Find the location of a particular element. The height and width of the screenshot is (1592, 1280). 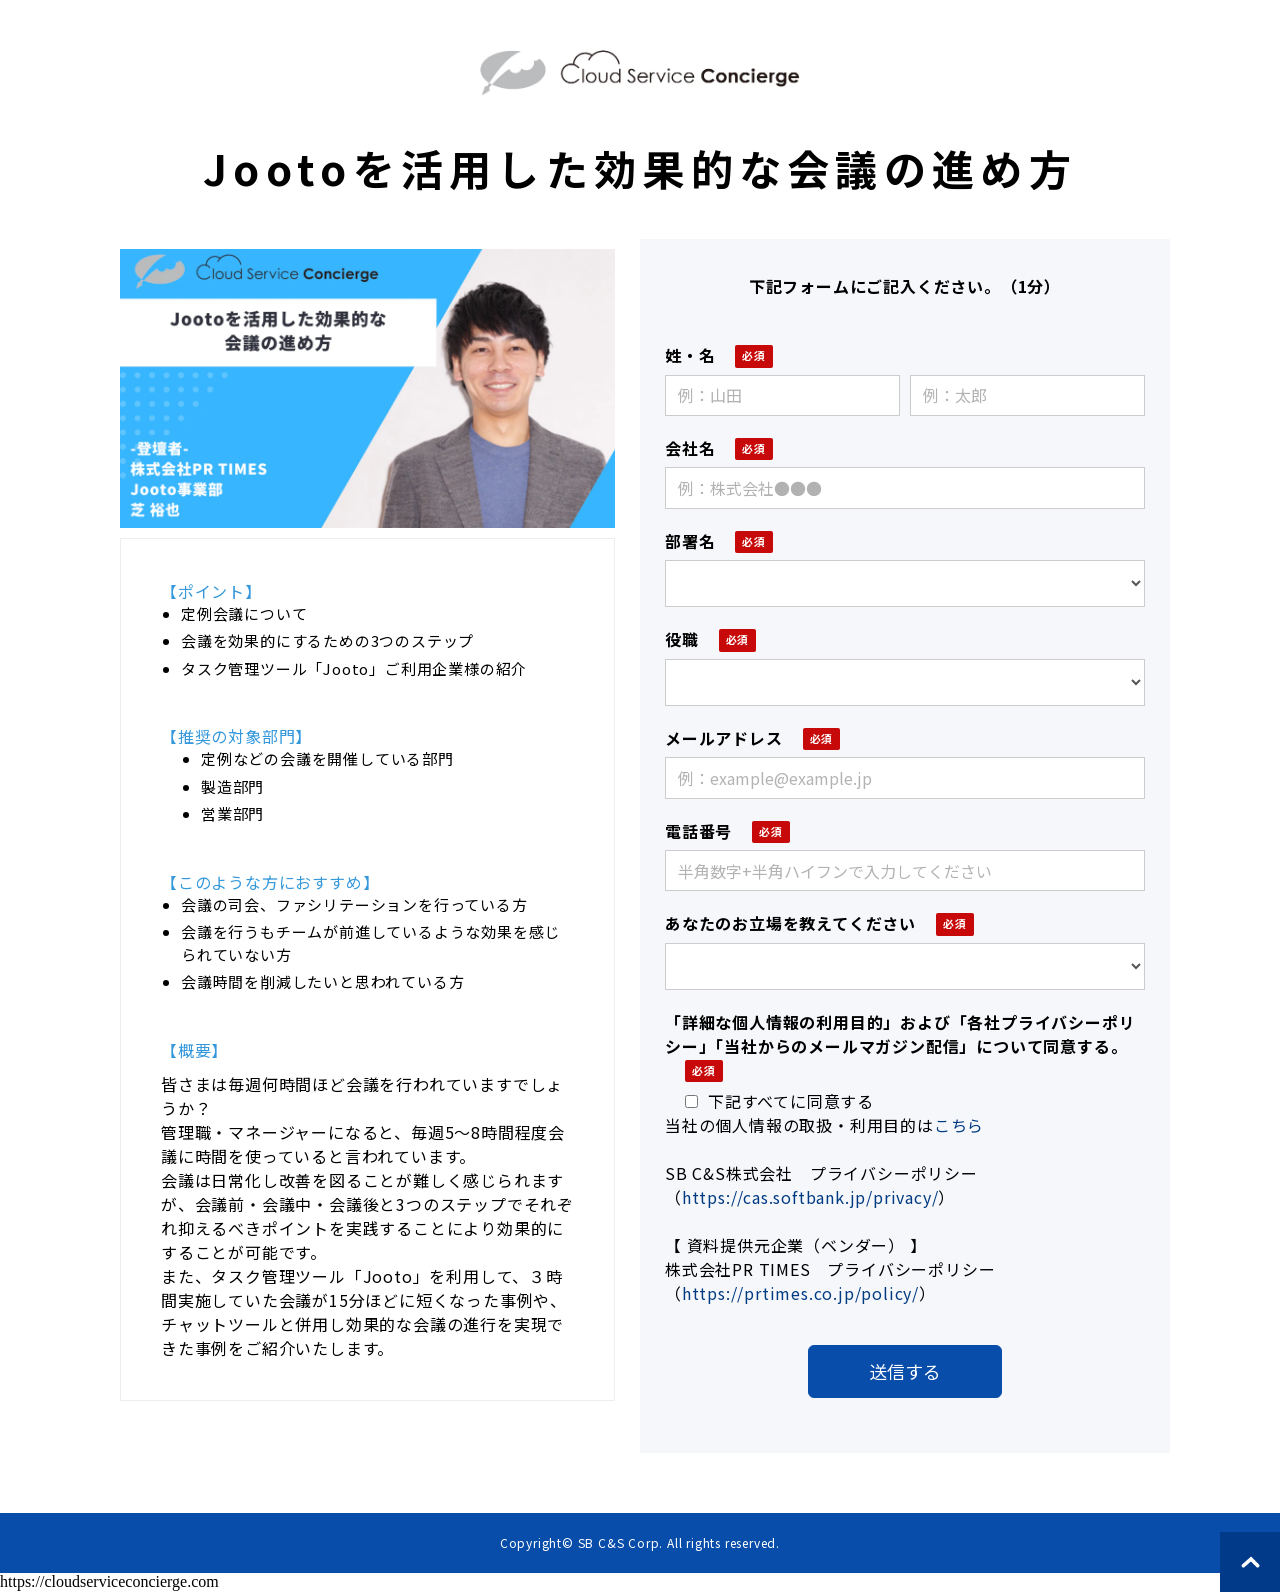

「詳細な個人情報の利用目的」および「各社プライバシーポリシー」「当社からのメールマガジン配信」について同意する。 is located at coordinates (900, 1034).